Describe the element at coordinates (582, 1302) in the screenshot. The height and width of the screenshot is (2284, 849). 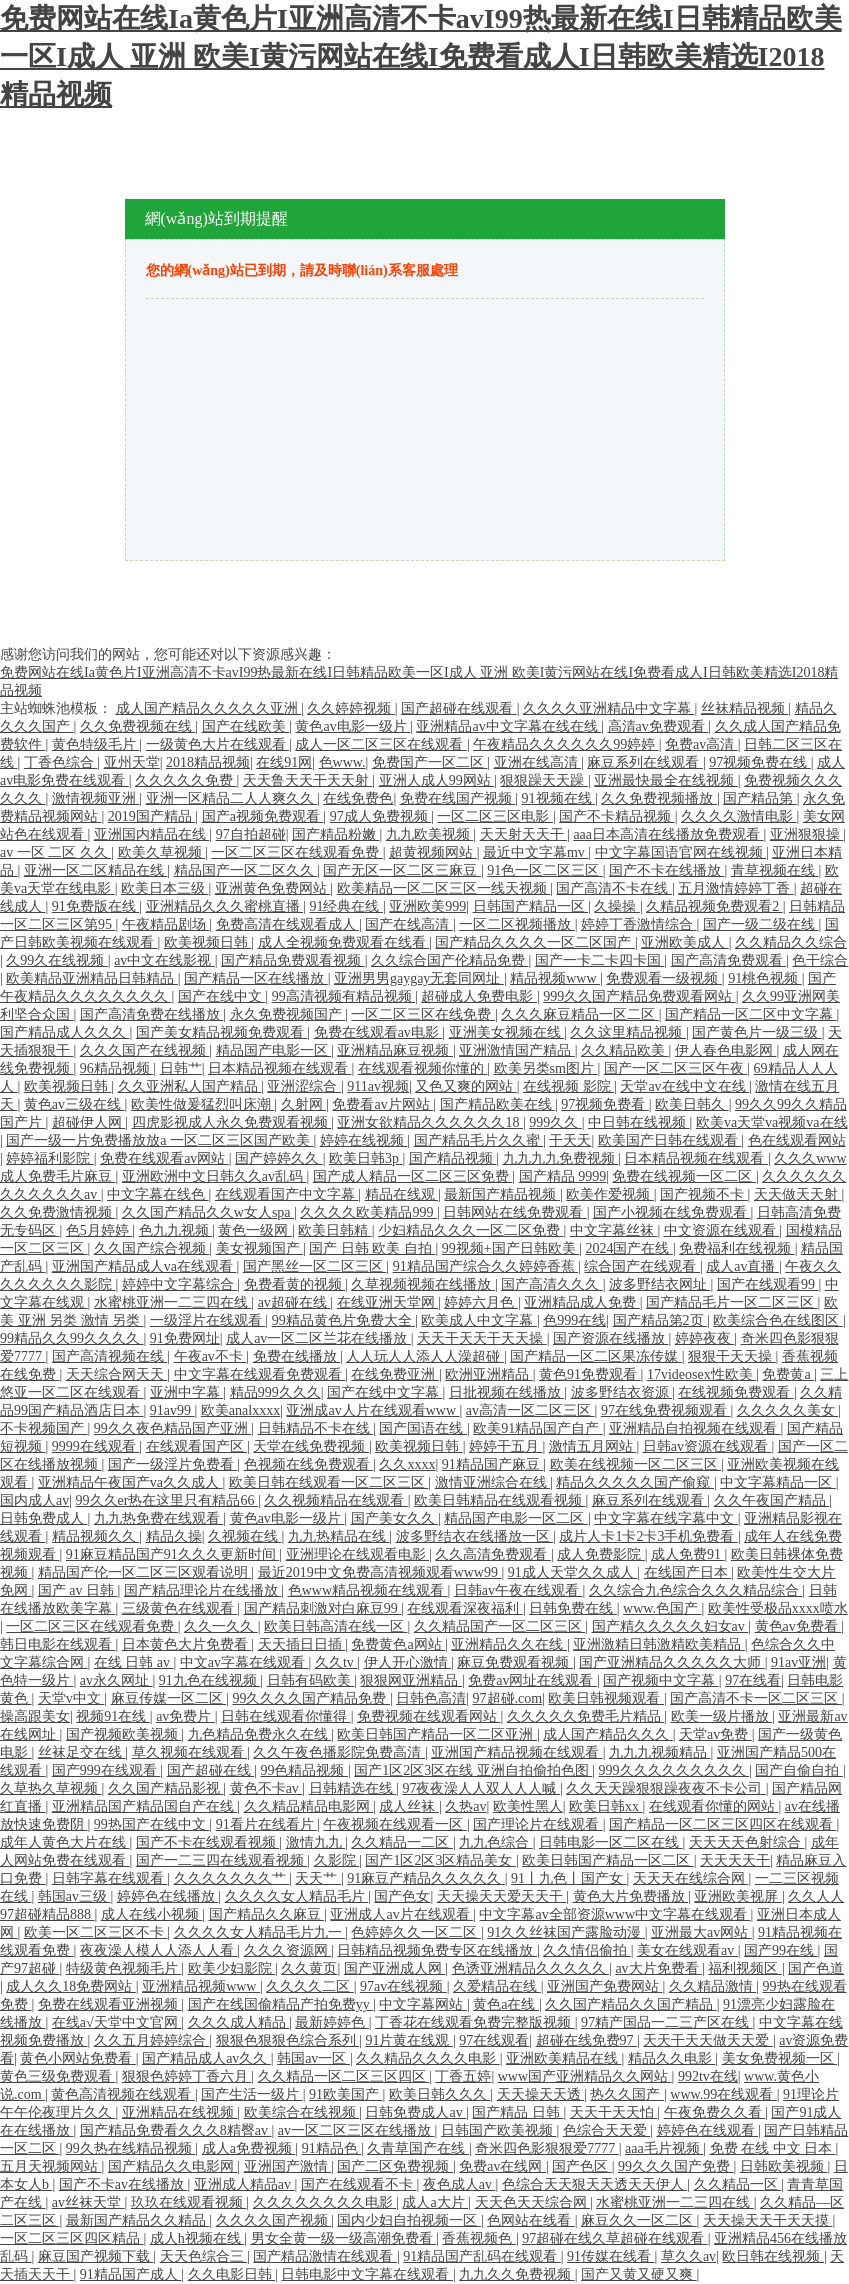
I see `亚洲精品成人免费` at that location.